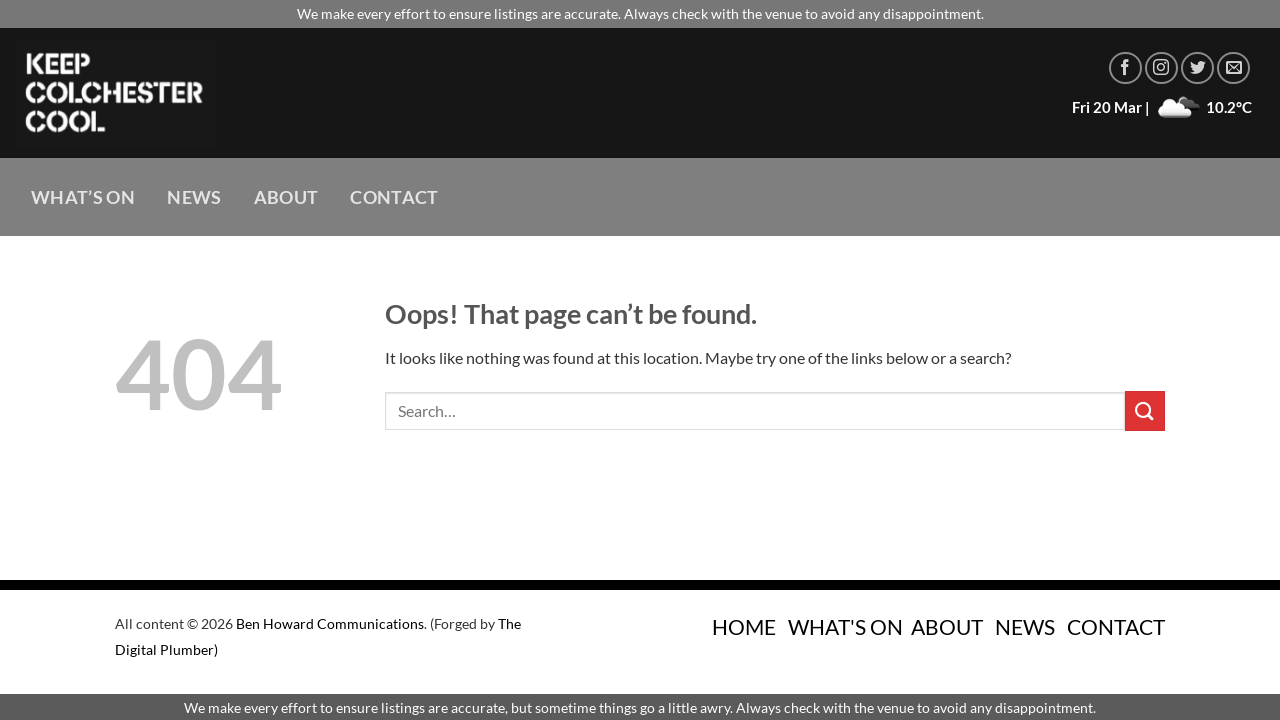 Image resolution: width=1280 pixels, height=720 pixels. What do you see at coordinates (394, 197) in the screenshot?
I see `Contact` at bounding box center [394, 197].